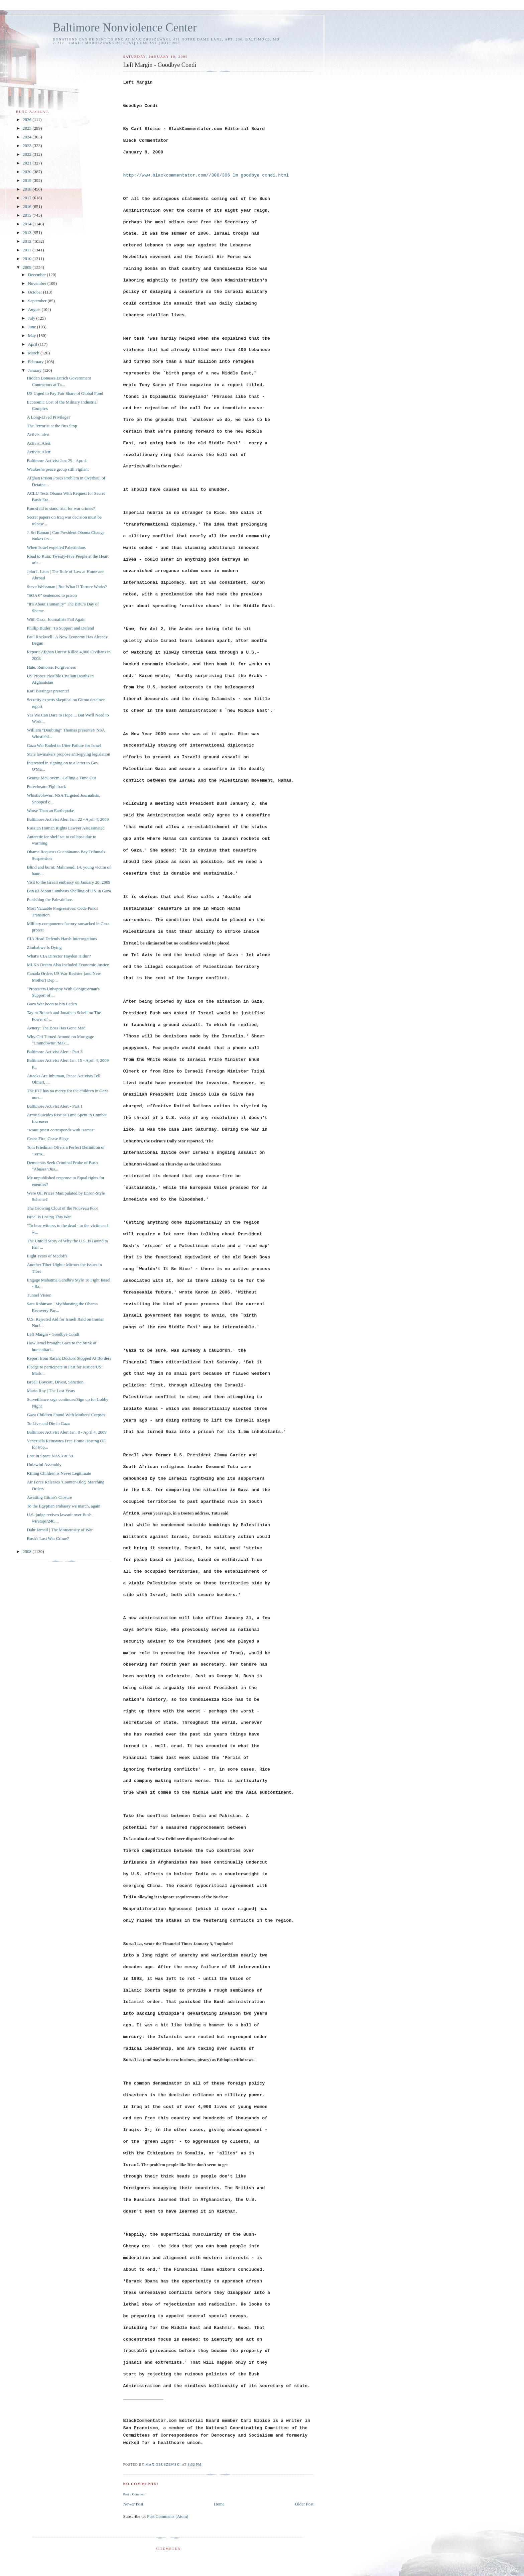  Describe the element at coordinates (69, 1358) in the screenshot. I see `Report from Rafah: Doctors Stopped At Borders` at that location.